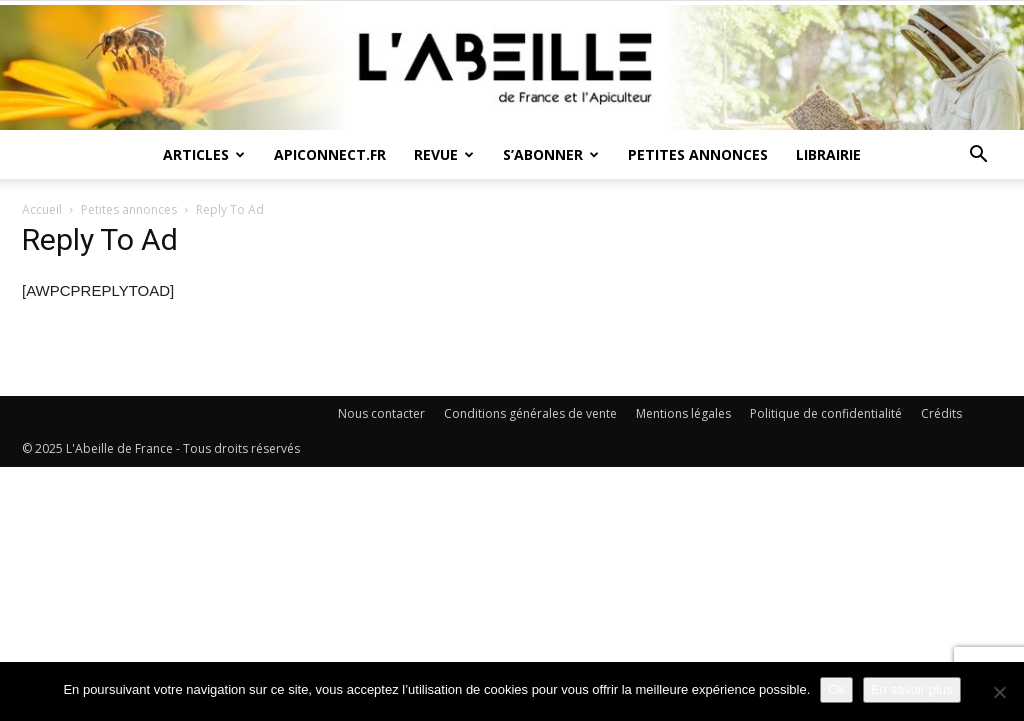 Image resolution: width=1024 pixels, height=721 pixels. I want to click on Revue, so click(444, 154).